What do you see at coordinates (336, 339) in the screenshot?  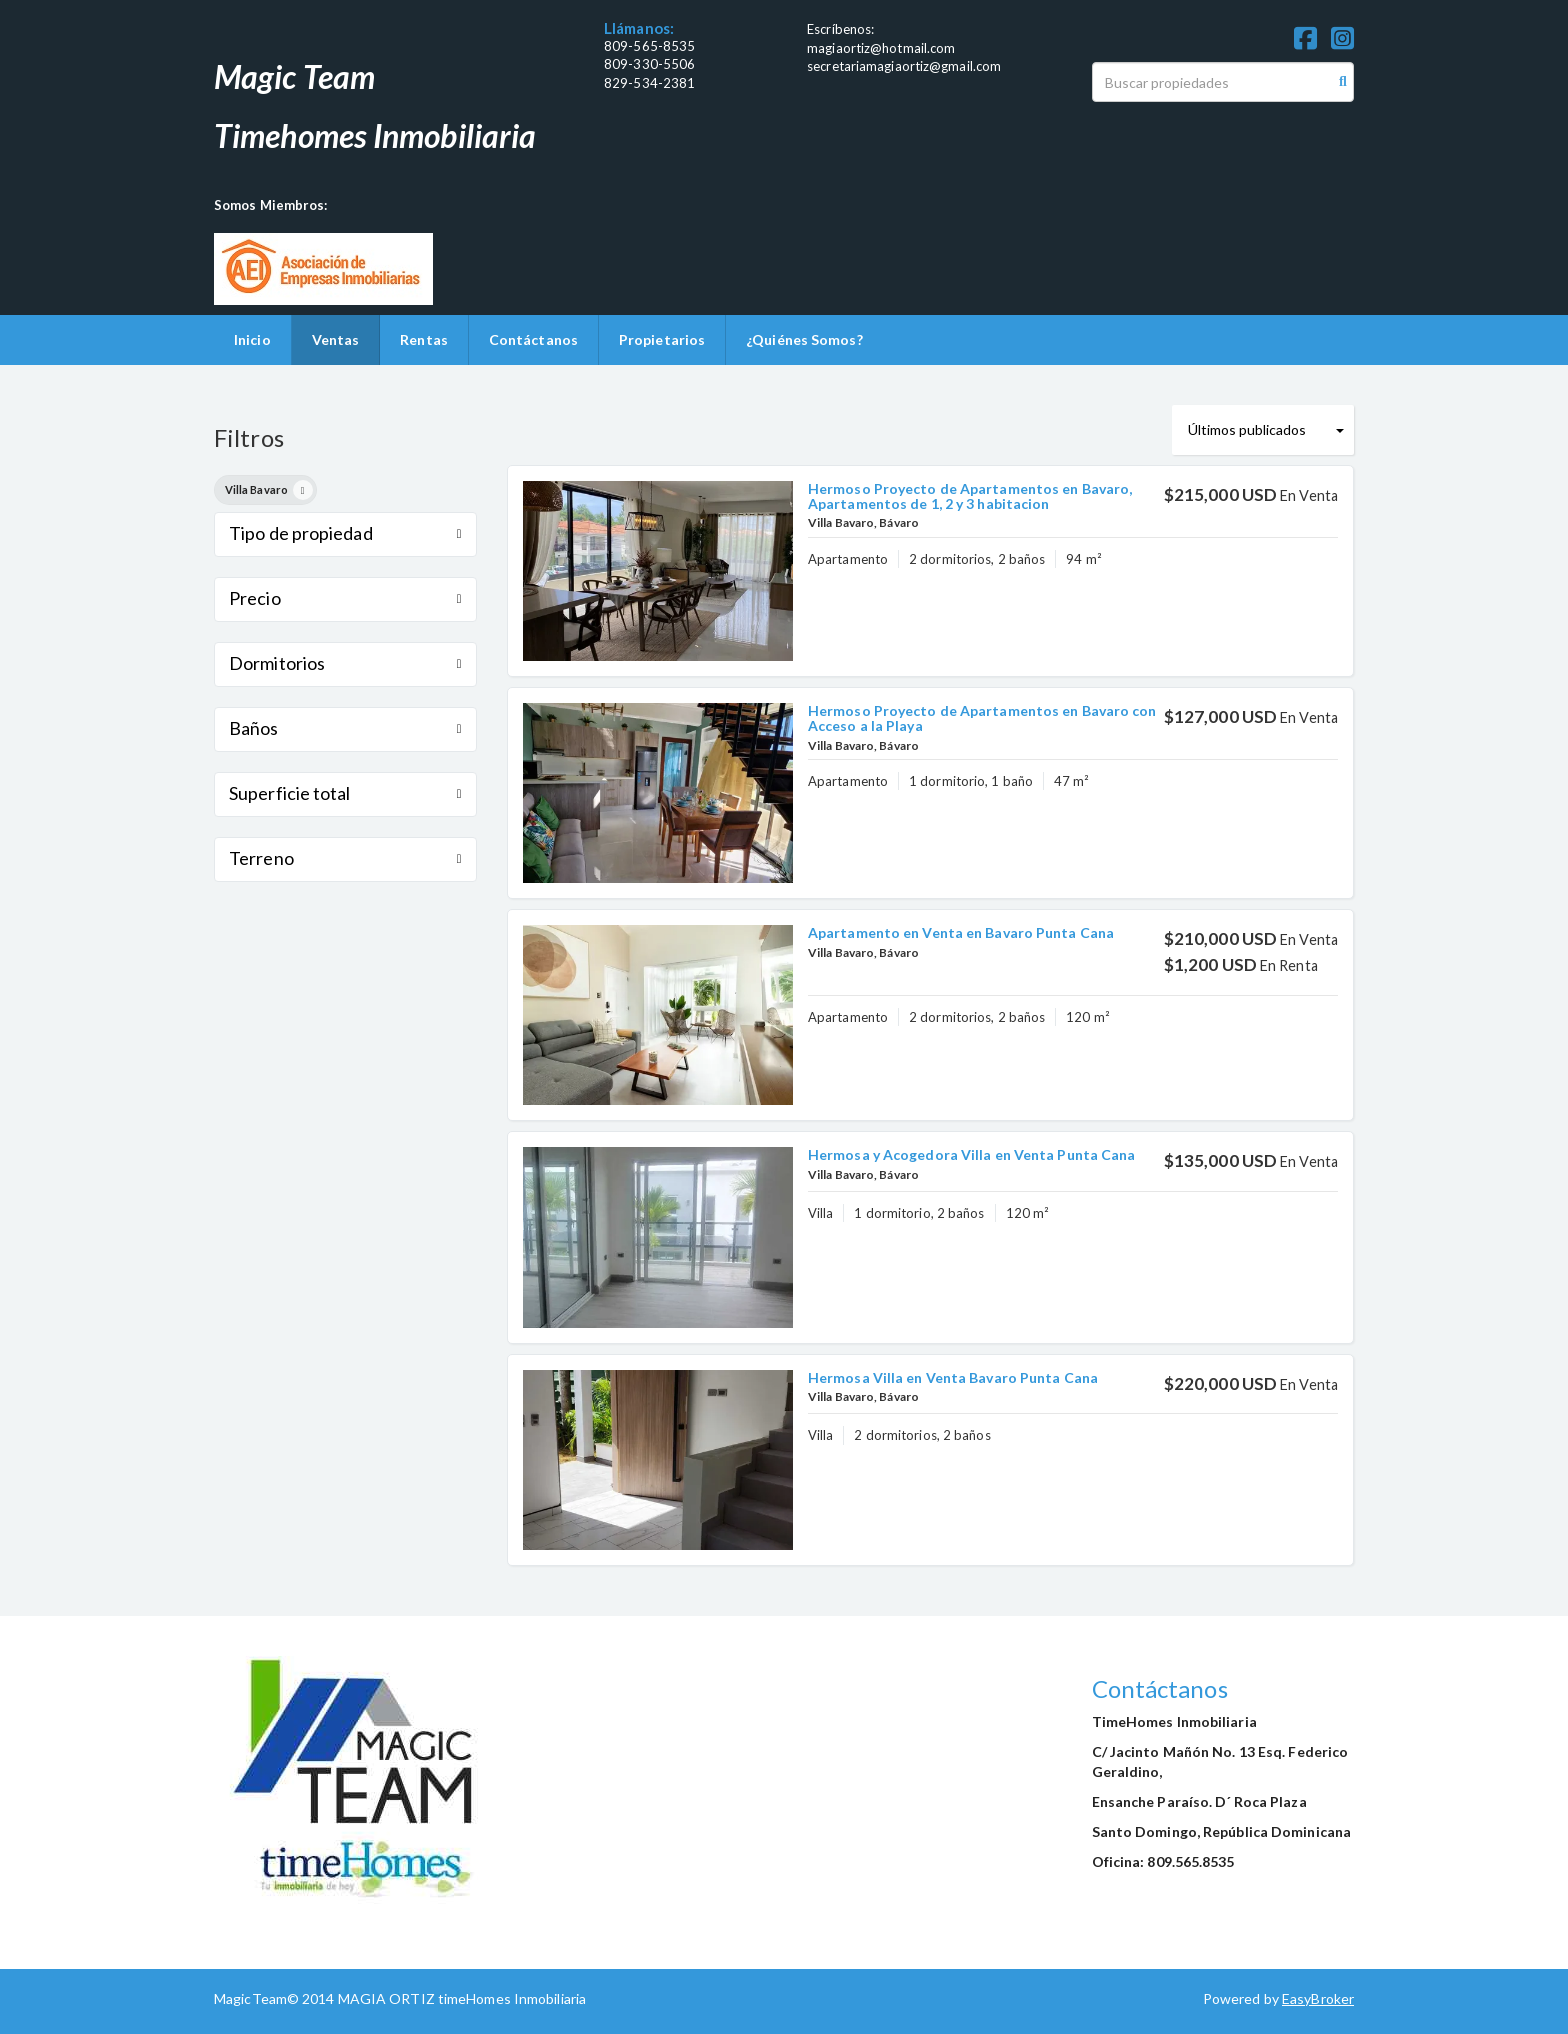 I see `Ventas` at bounding box center [336, 339].